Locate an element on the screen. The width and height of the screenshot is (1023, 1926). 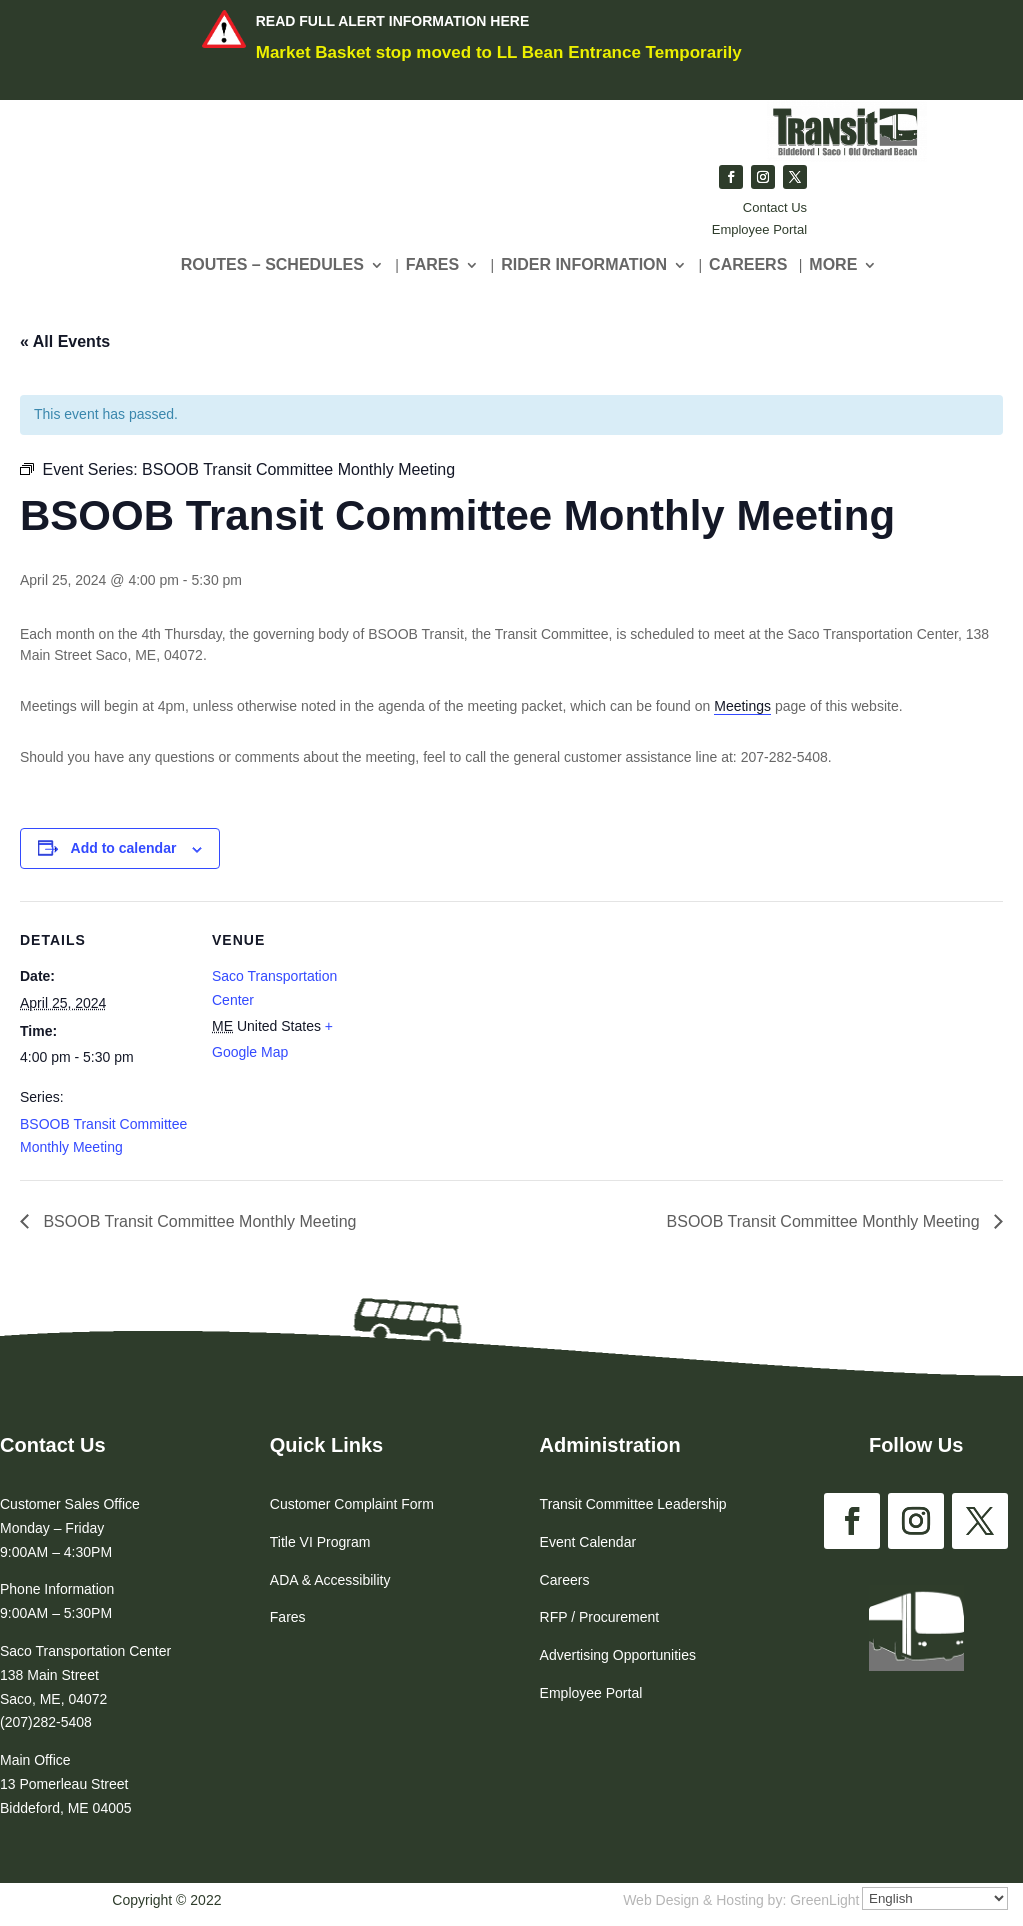
Employee Portal is located at coordinates (759, 229).